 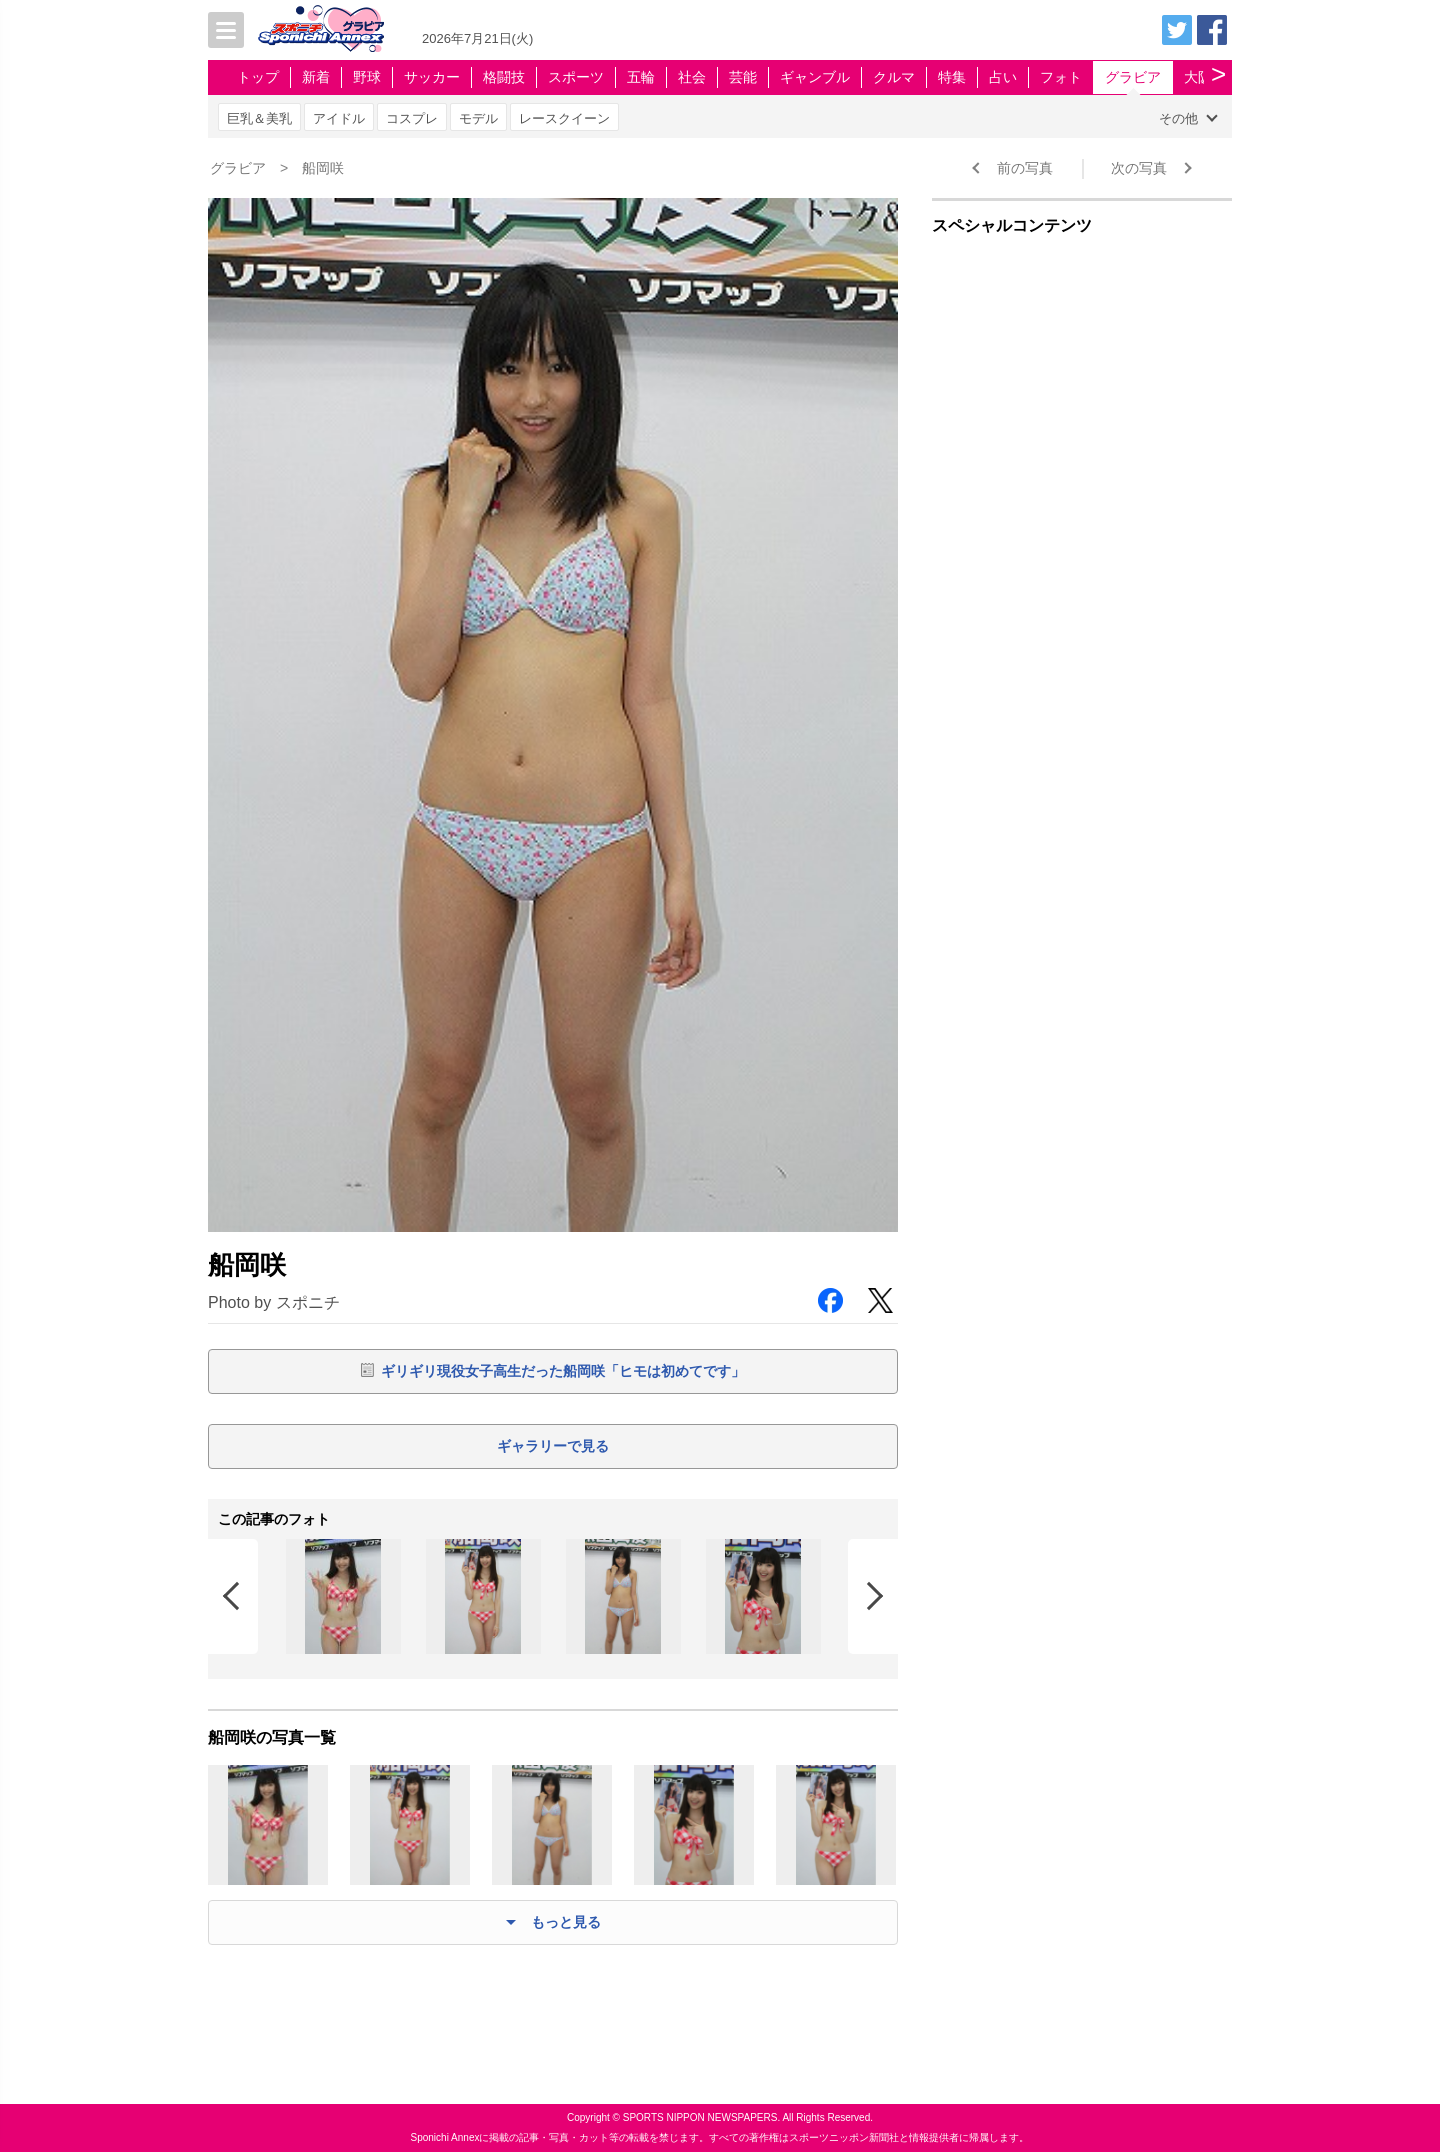 What do you see at coordinates (323, 168) in the screenshot?
I see `船岡咲` at bounding box center [323, 168].